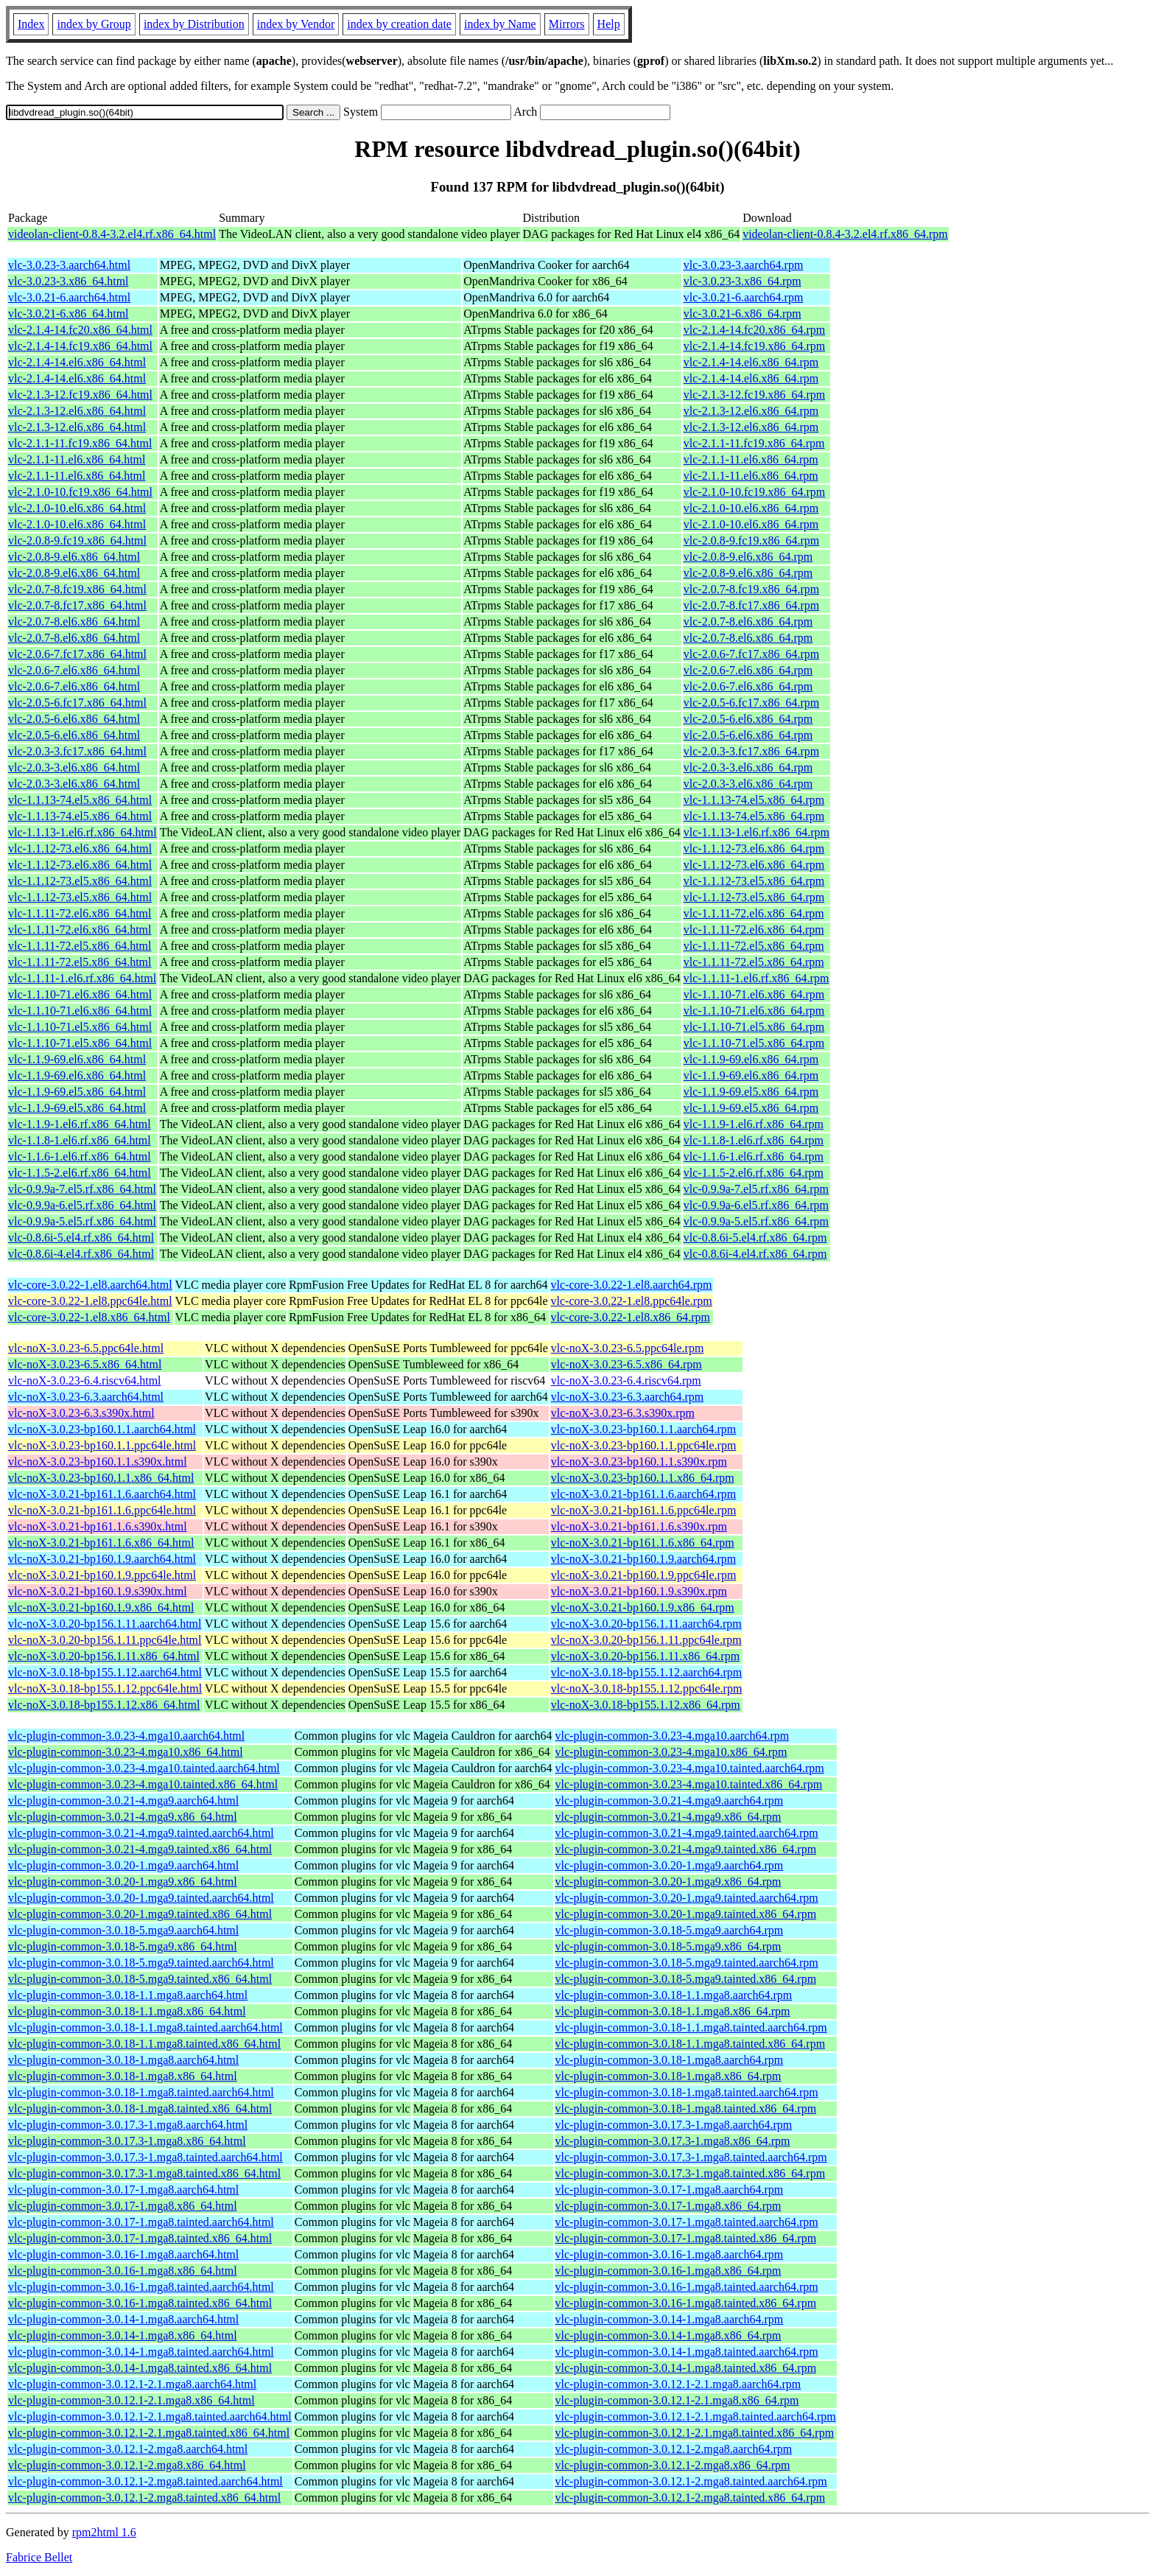 The image size is (1155, 2576). What do you see at coordinates (84, 1380) in the screenshot?
I see `vlc-noX-3.0.23-6.4.riscv64.html` at bounding box center [84, 1380].